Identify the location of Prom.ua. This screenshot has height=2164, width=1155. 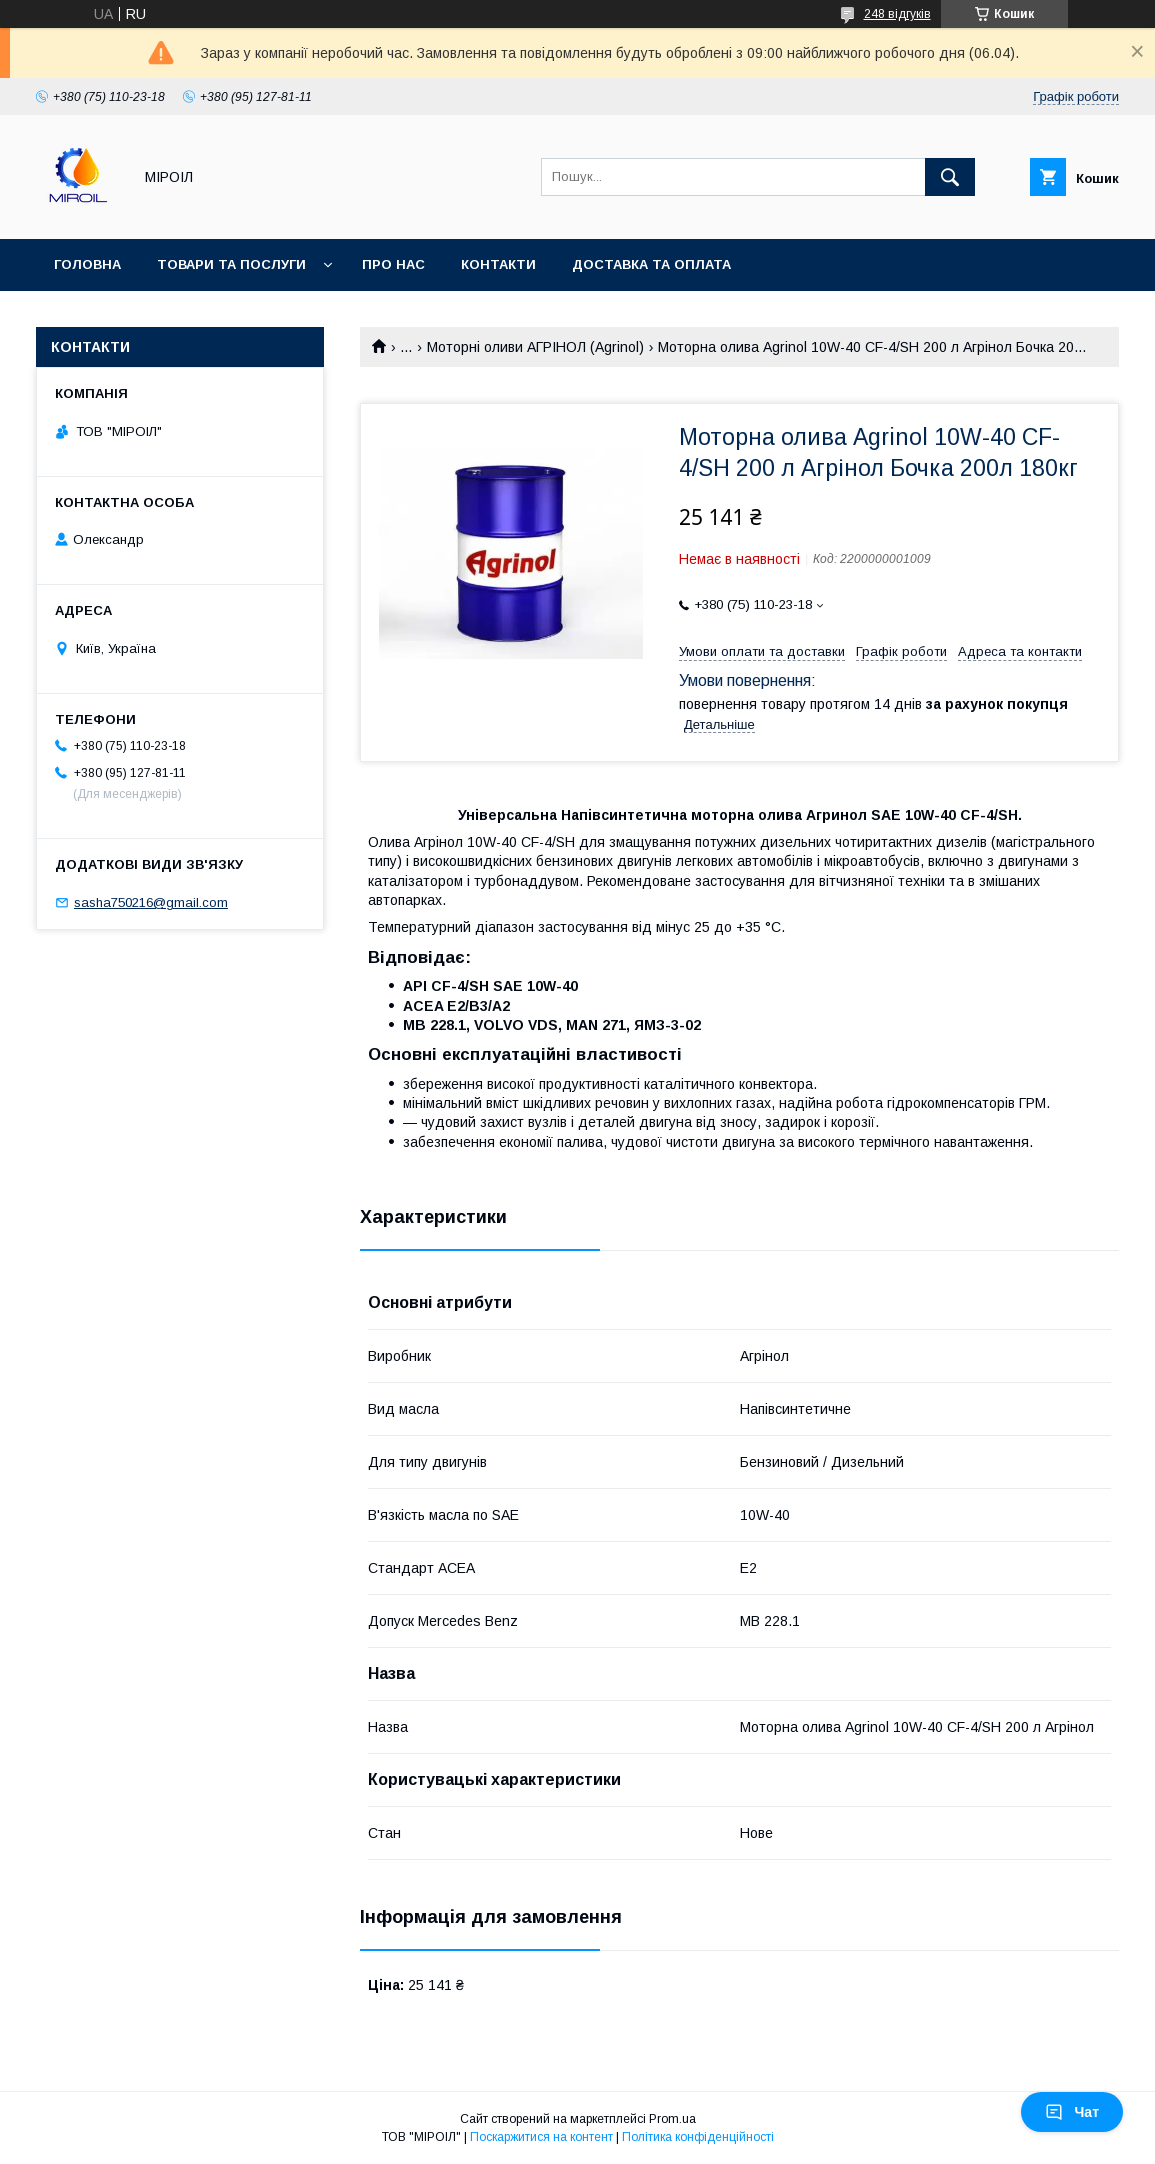
(672, 2119).